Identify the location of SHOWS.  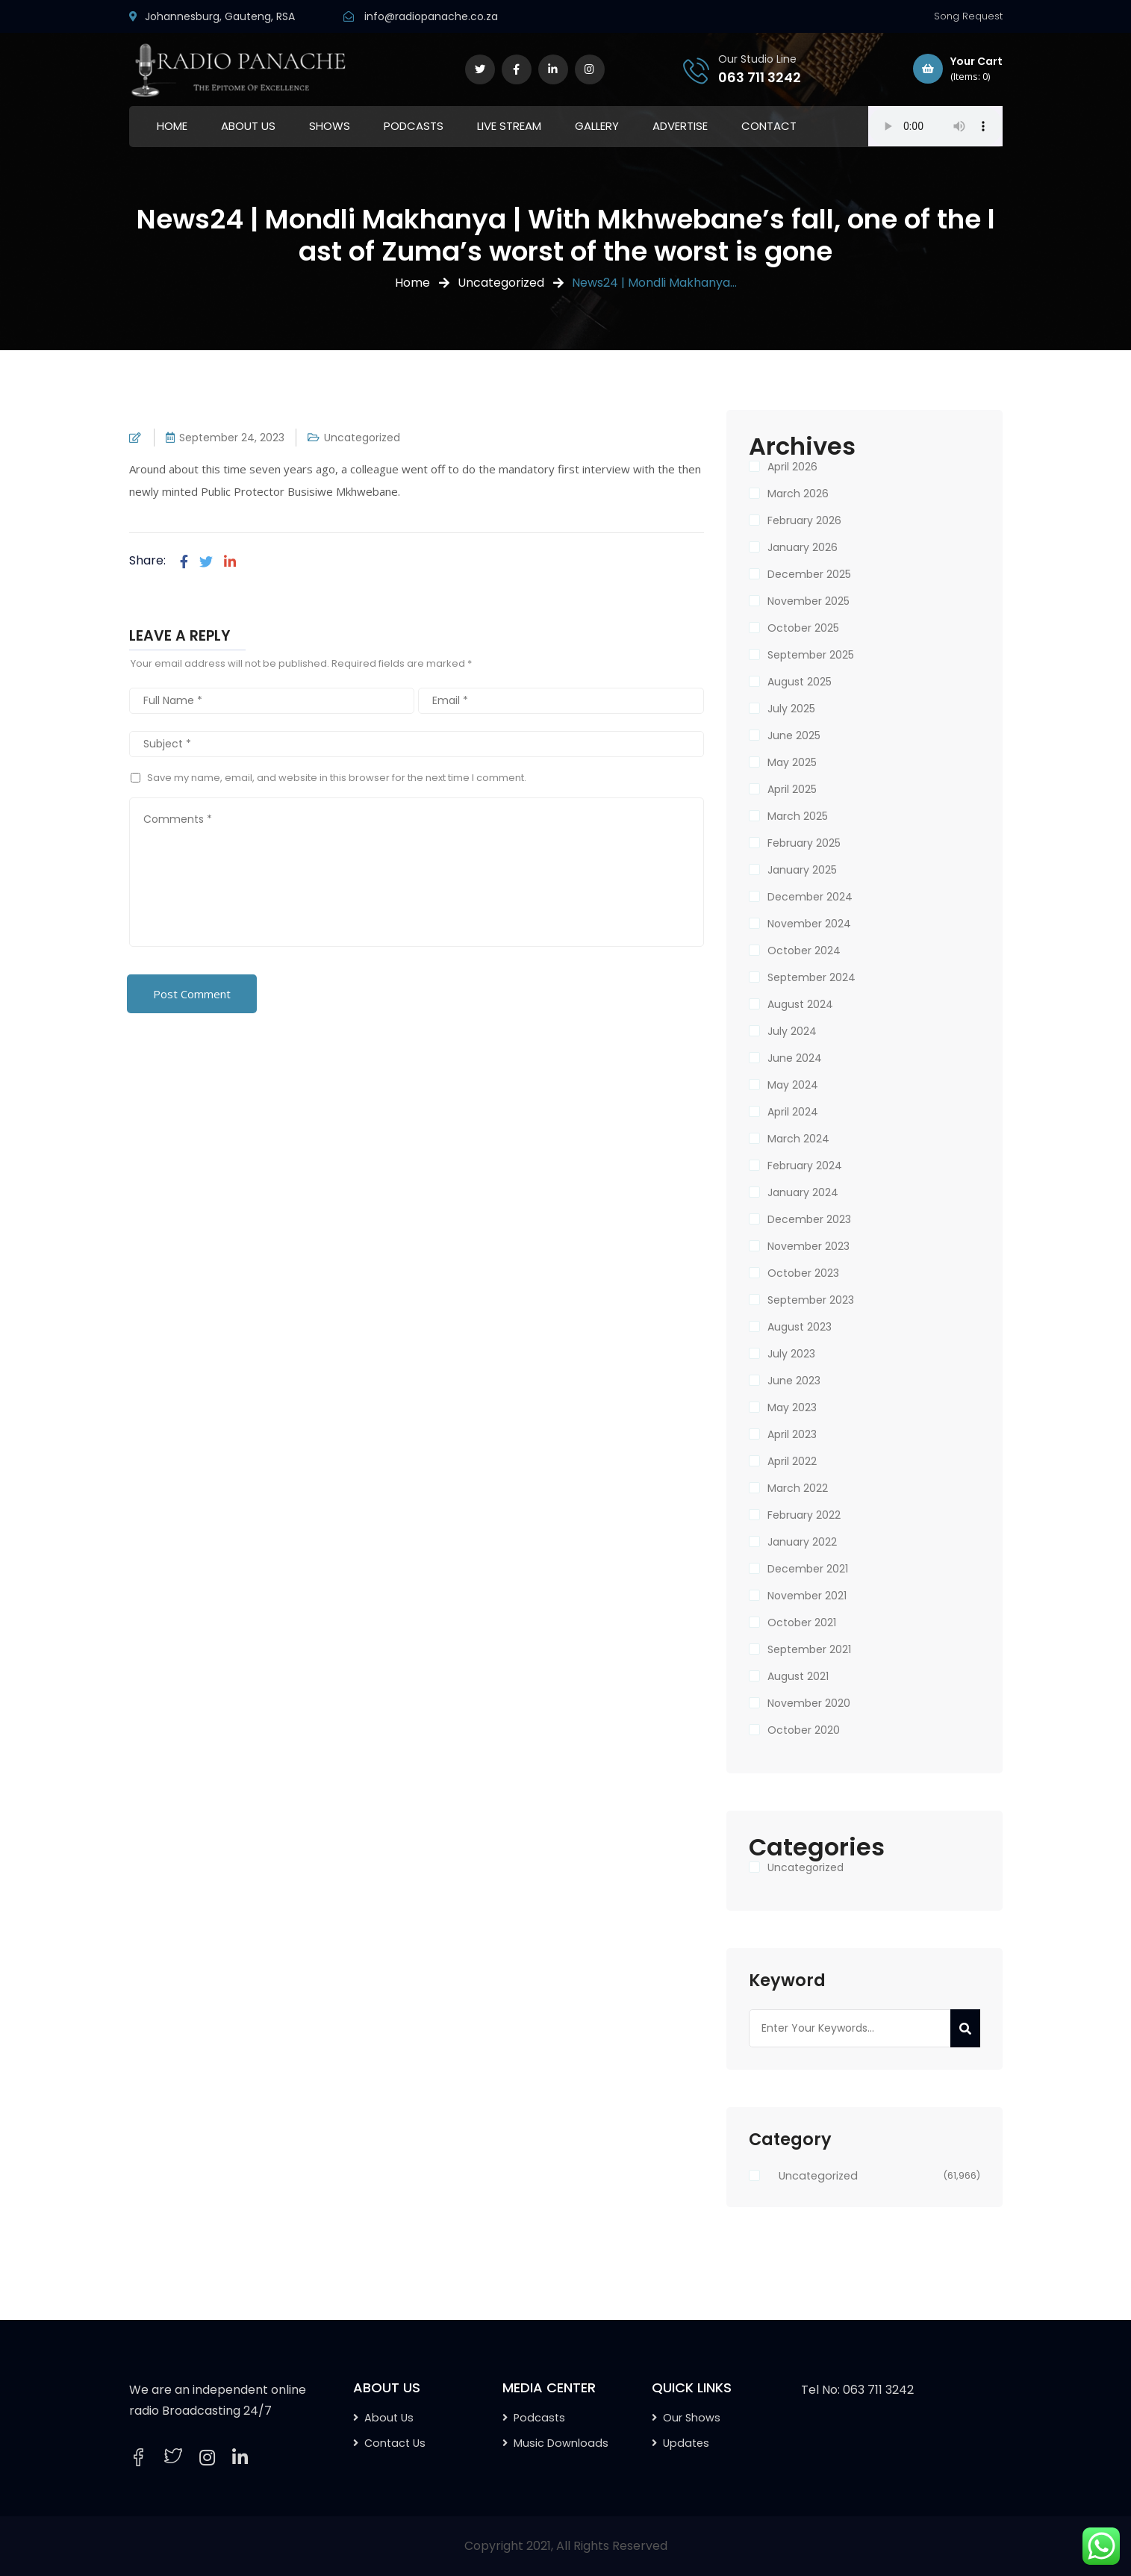
(329, 126).